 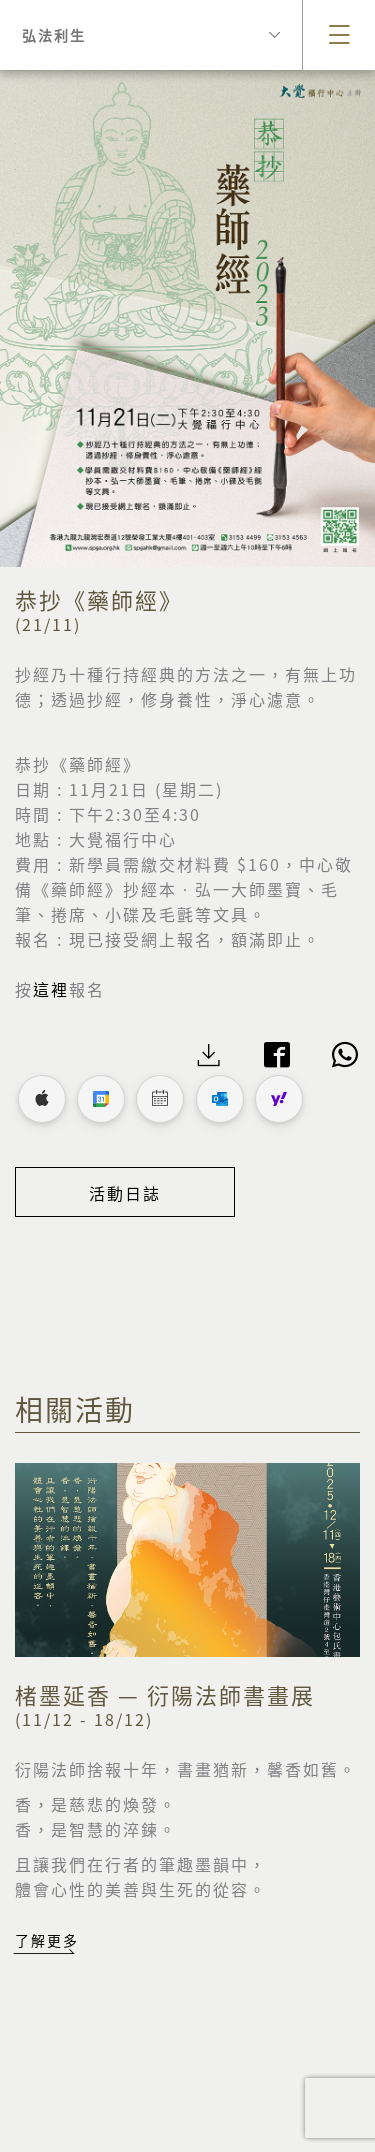 What do you see at coordinates (51, 989) in the screenshot?
I see `這裡` at bounding box center [51, 989].